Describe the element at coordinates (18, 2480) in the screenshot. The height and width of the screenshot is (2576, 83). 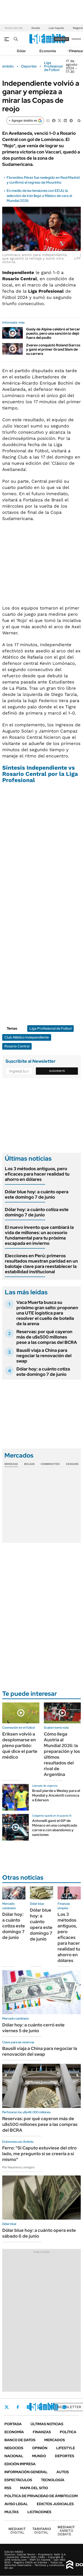
I see `Espectáculos` at that location.